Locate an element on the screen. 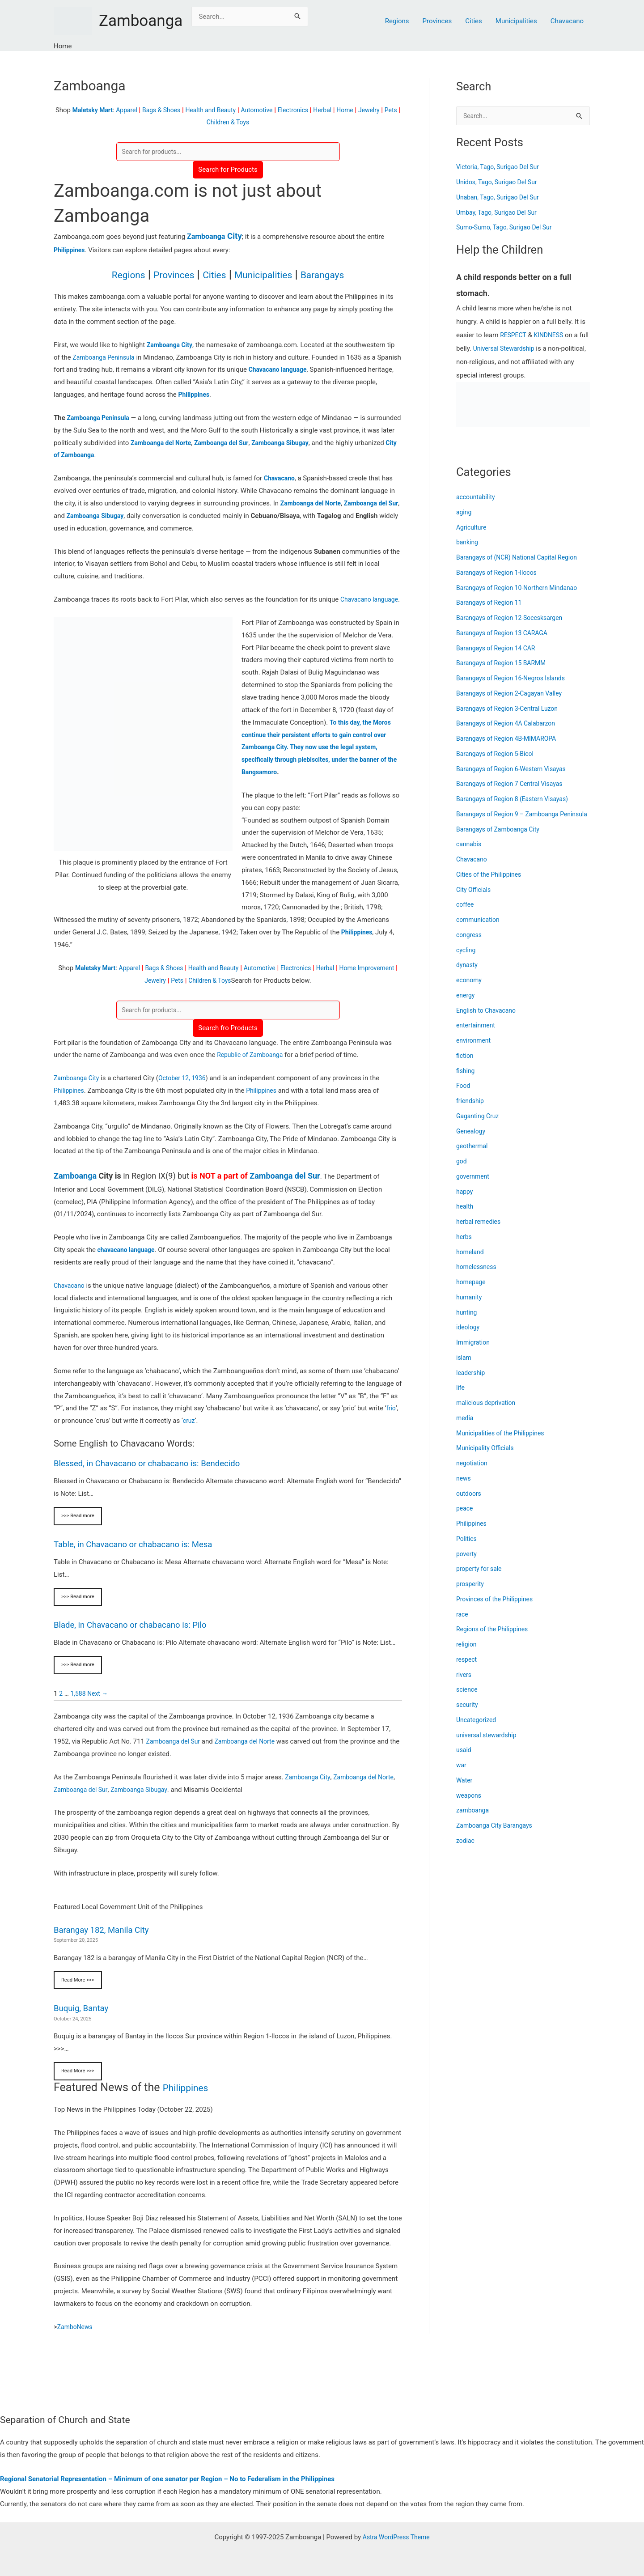 The image size is (644, 2576). outdoors is located at coordinates (469, 1504).